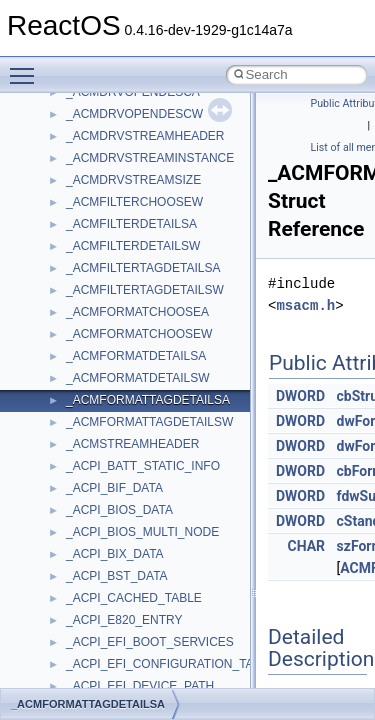  I want to click on _ACPI_EFI_CONFIGURATION_TABLE, so click(171, 664).